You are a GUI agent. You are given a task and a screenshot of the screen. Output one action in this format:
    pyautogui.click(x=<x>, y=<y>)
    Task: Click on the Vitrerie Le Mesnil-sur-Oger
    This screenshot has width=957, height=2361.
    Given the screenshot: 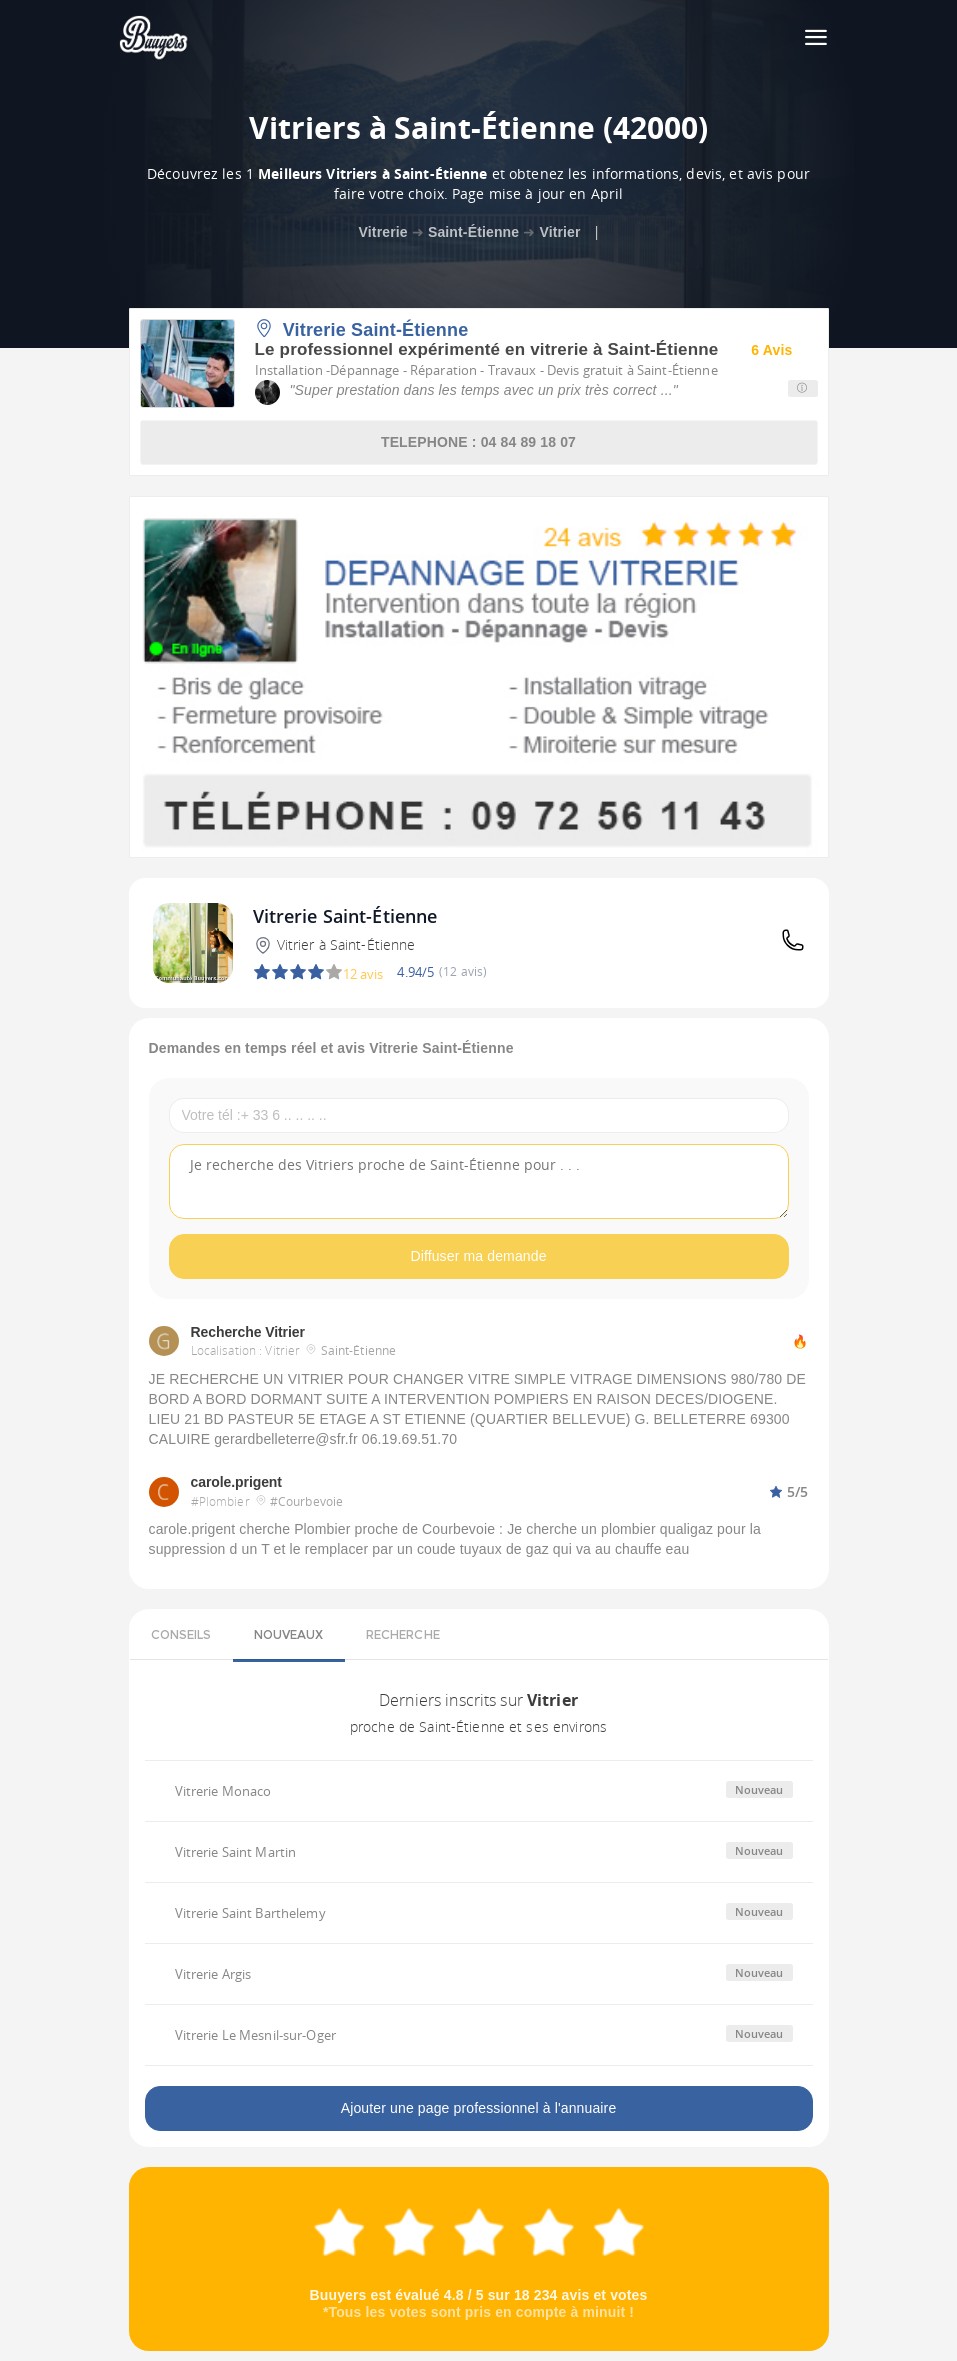 What is the action you would take?
    pyautogui.click(x=256, y=2035)
    